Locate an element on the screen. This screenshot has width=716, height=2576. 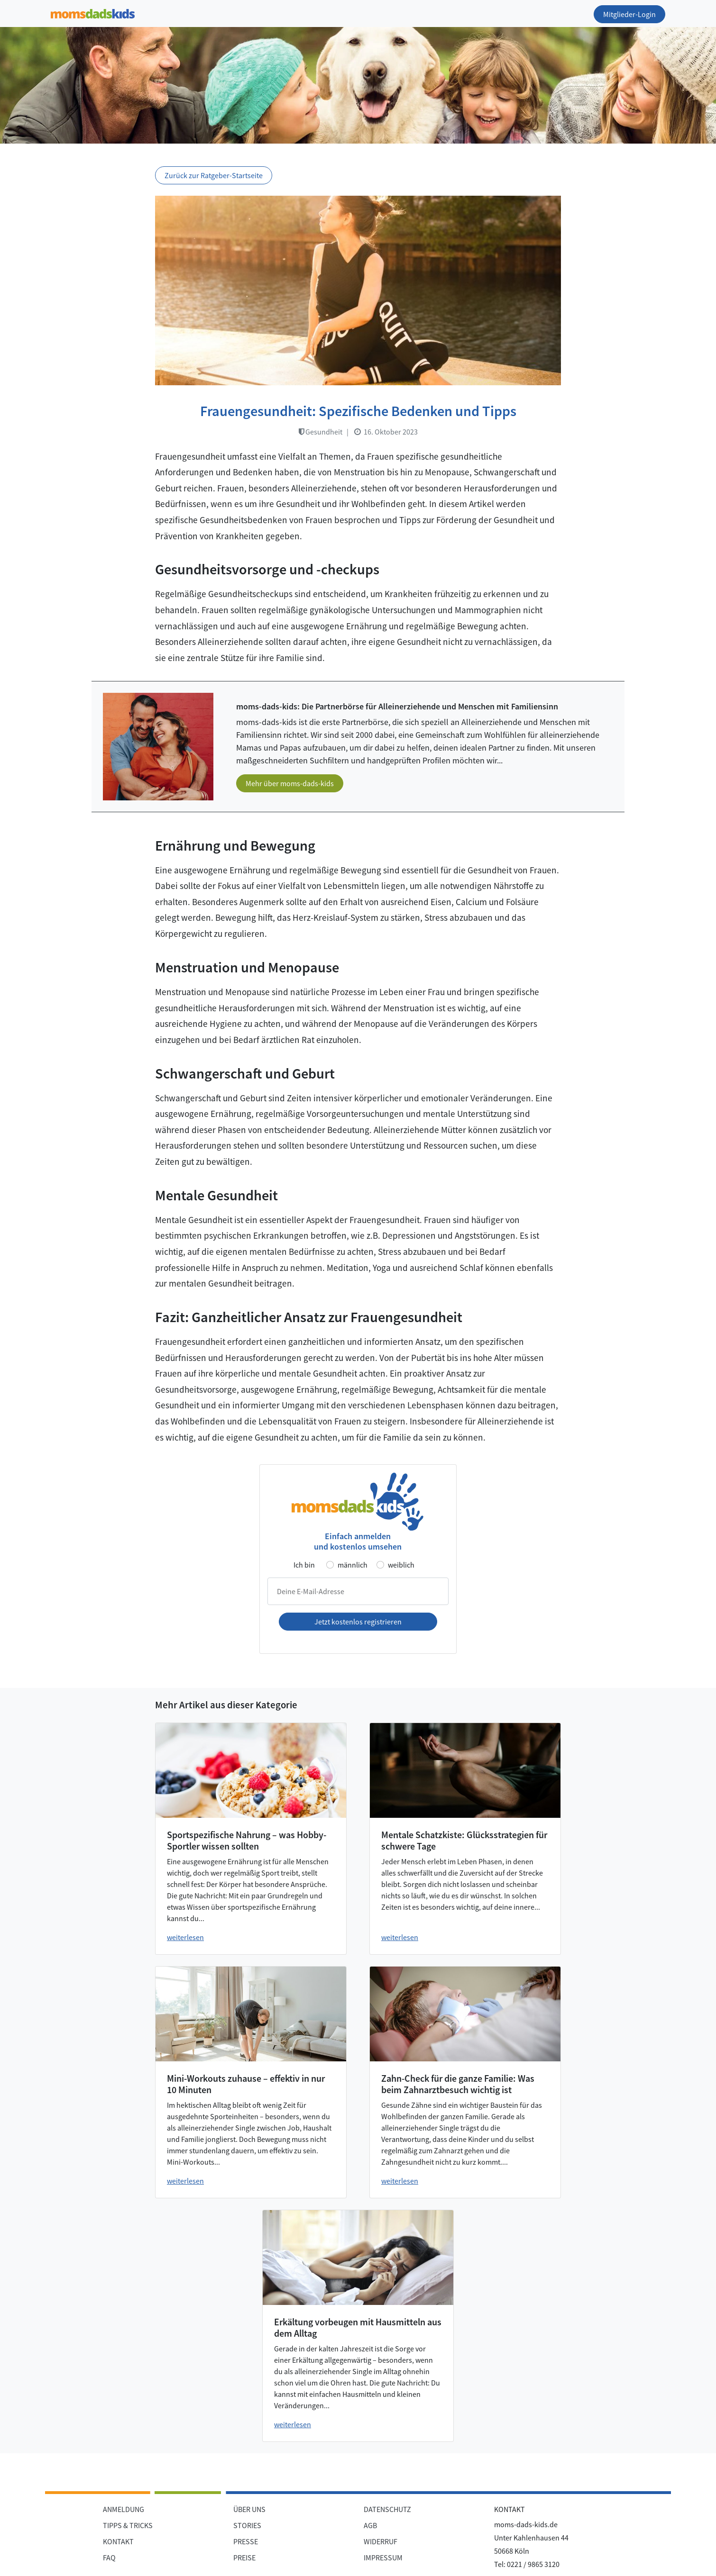
ANMELDUNG is located at coordinates (123, 2509).